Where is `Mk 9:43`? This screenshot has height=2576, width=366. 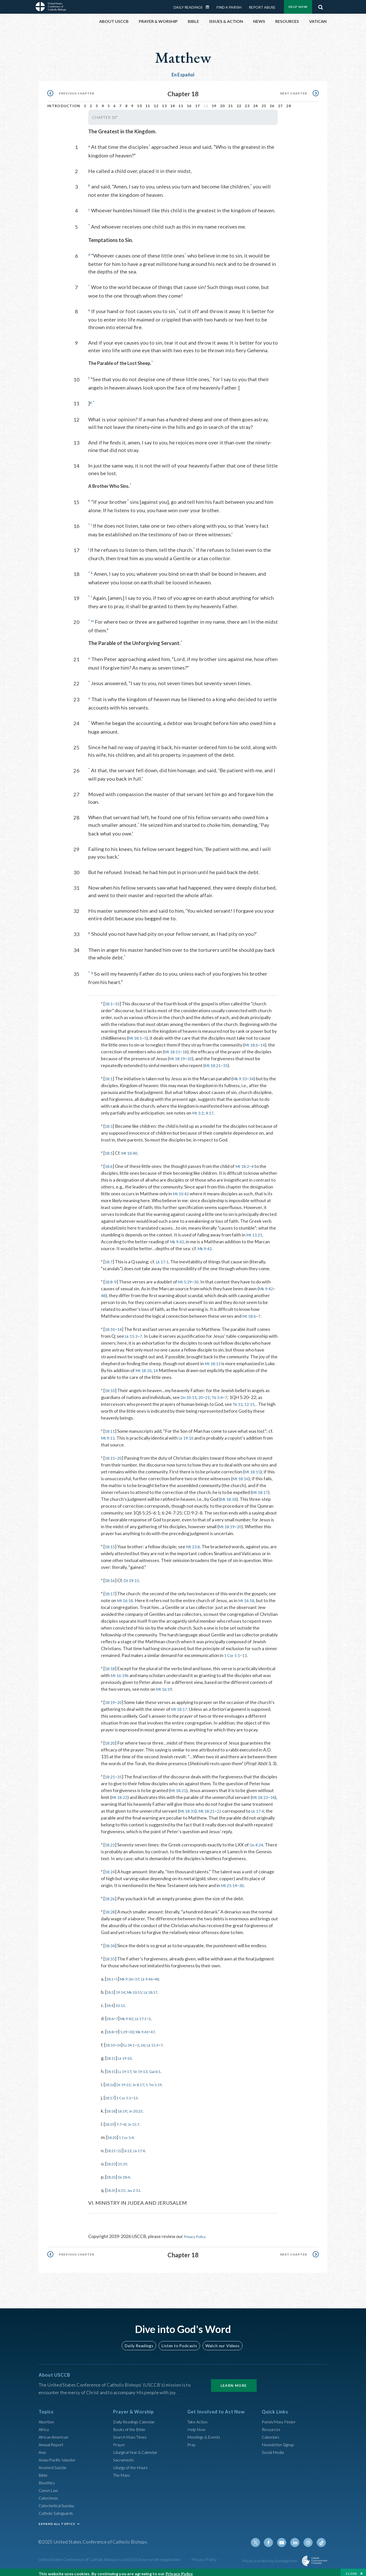
Mk 9:43 is located at coordinates (149, 2029).